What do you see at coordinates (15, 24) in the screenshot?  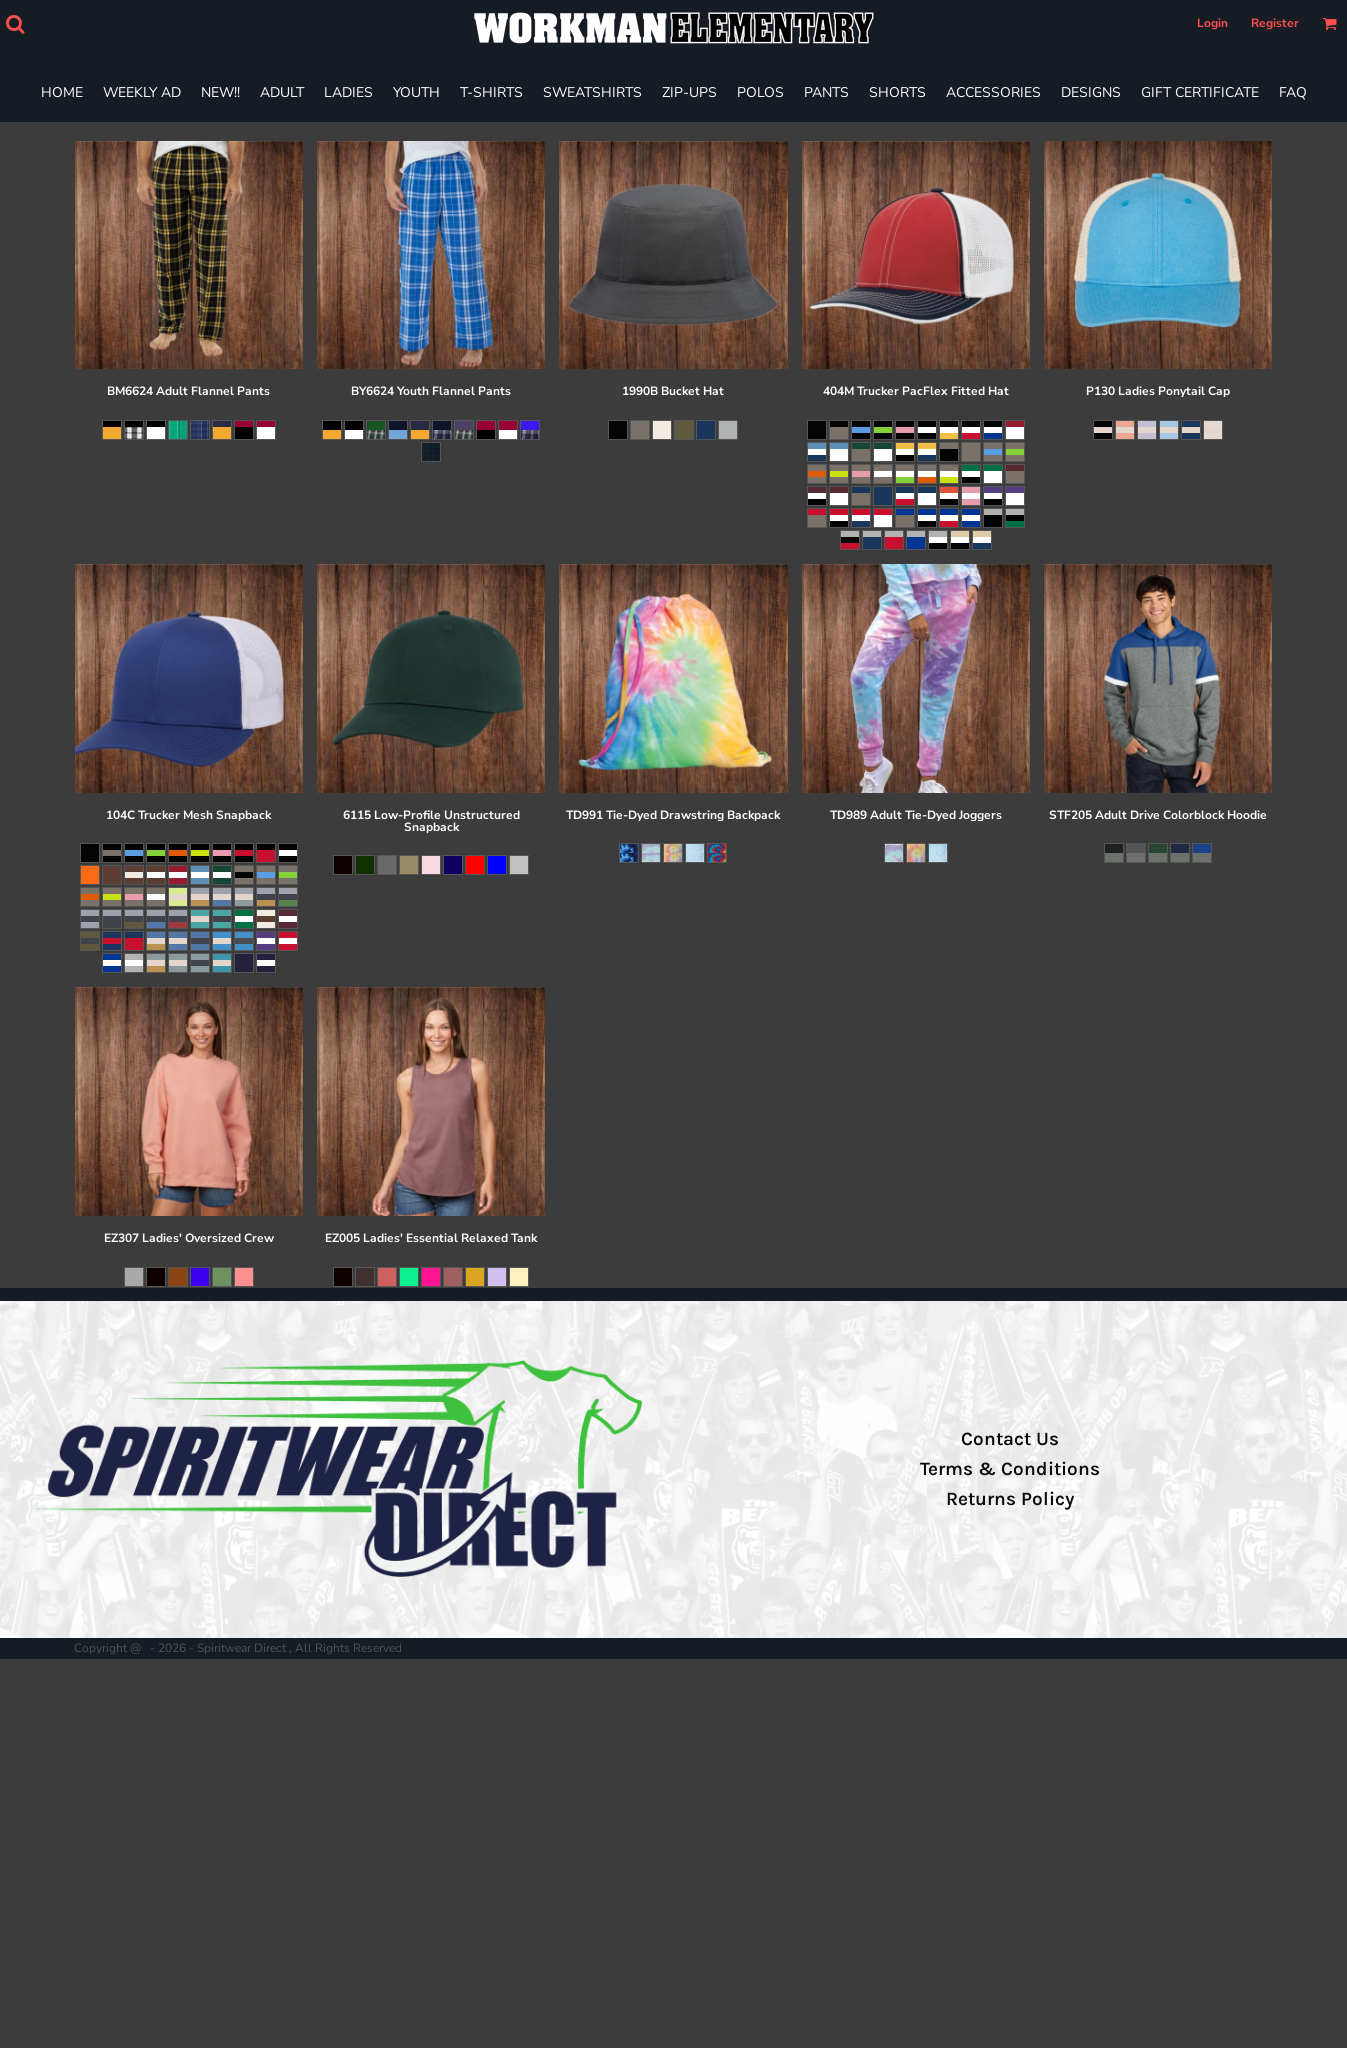 I see `[button]` at bounding box center [15, 24].